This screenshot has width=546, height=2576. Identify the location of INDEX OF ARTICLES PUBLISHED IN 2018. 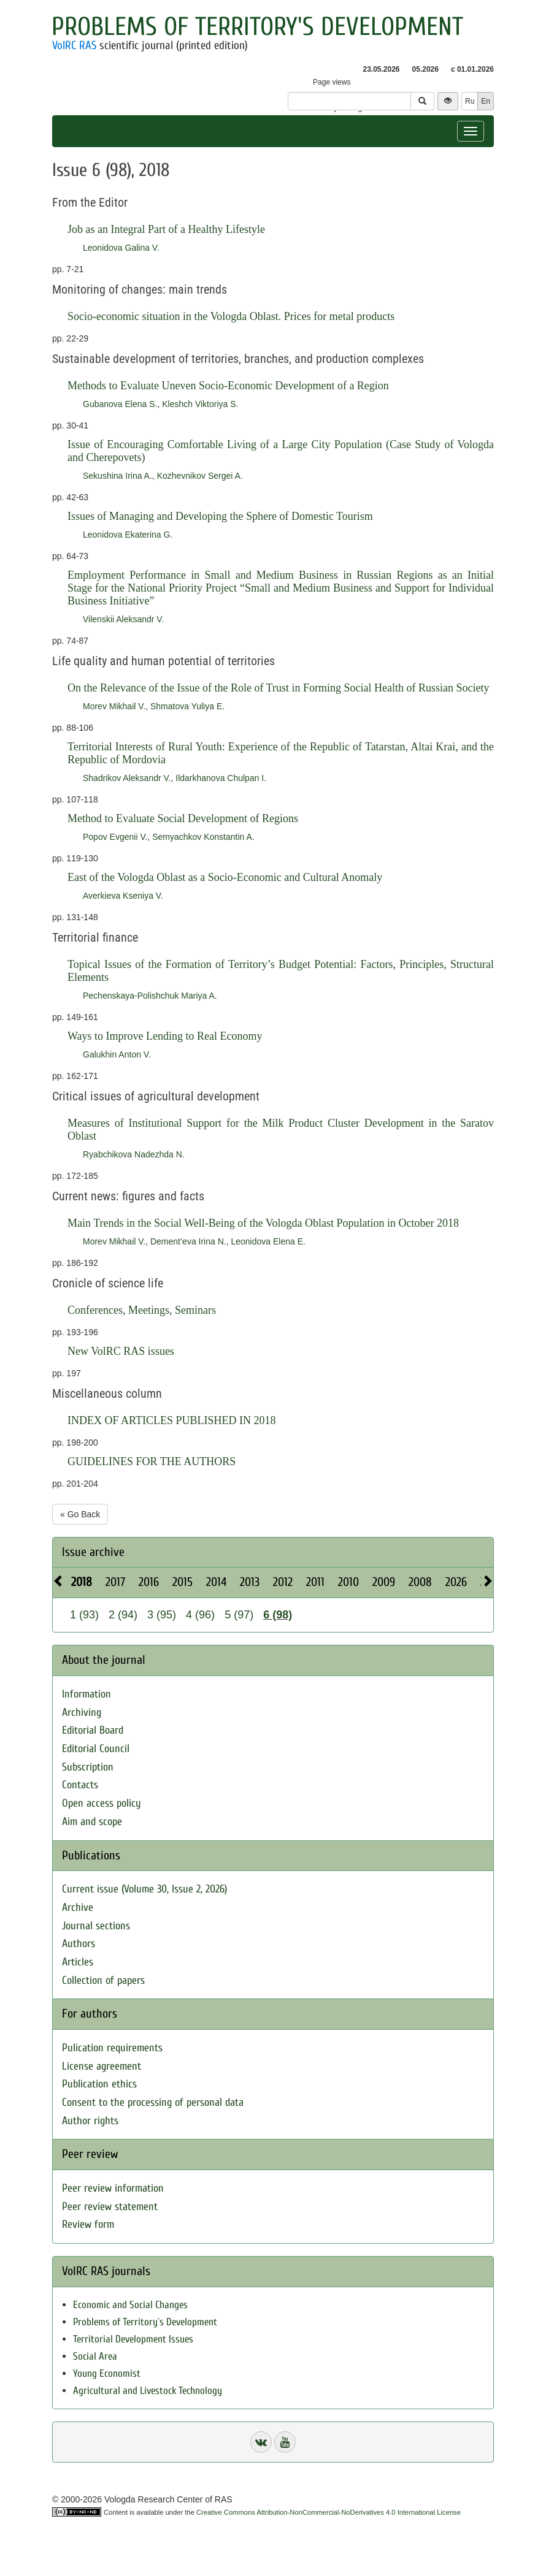
(171, 1420).